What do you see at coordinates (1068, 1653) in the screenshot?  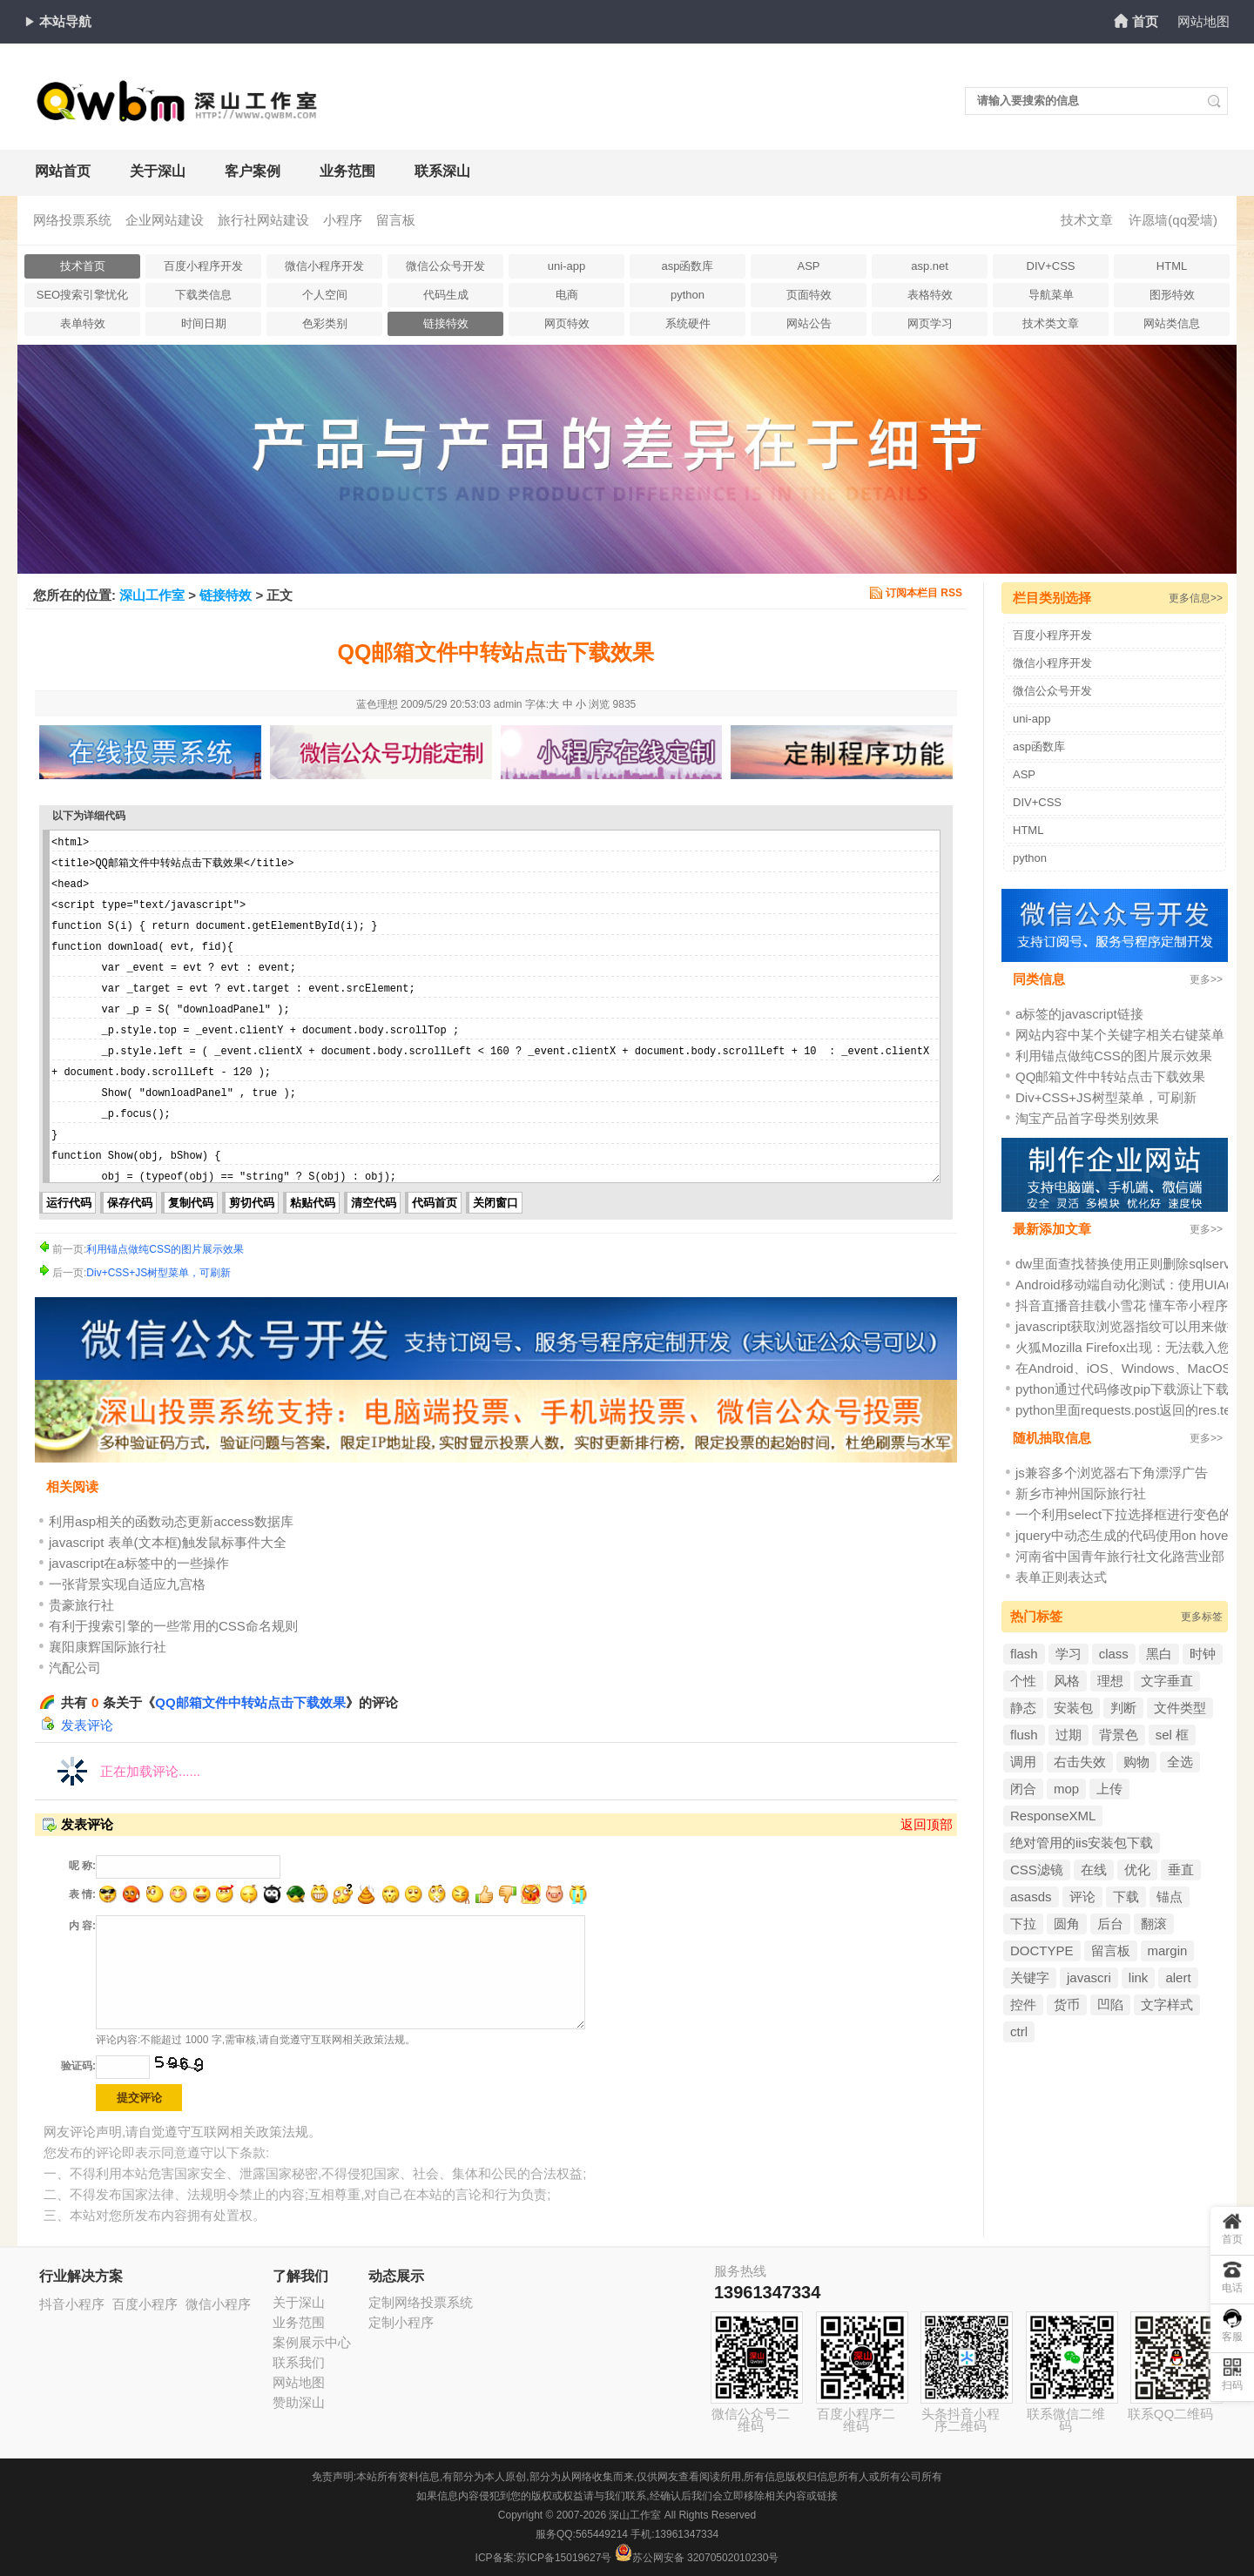 I see `学习` at bounding box center [1068, 1653].